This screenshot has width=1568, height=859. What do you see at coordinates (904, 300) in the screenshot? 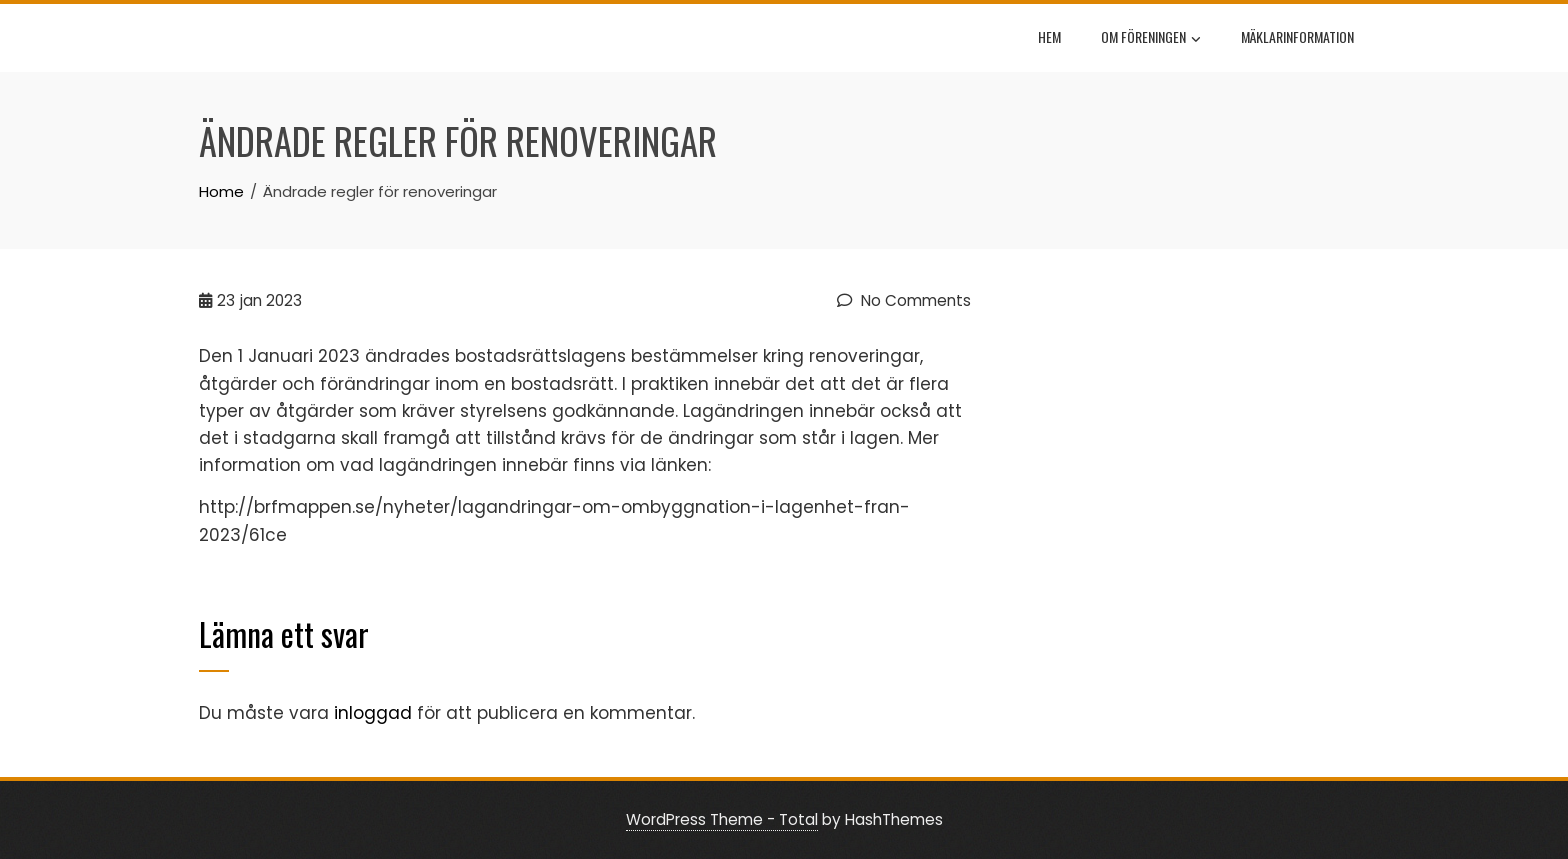
I see `No Comments` at bounding box center [904, 300].